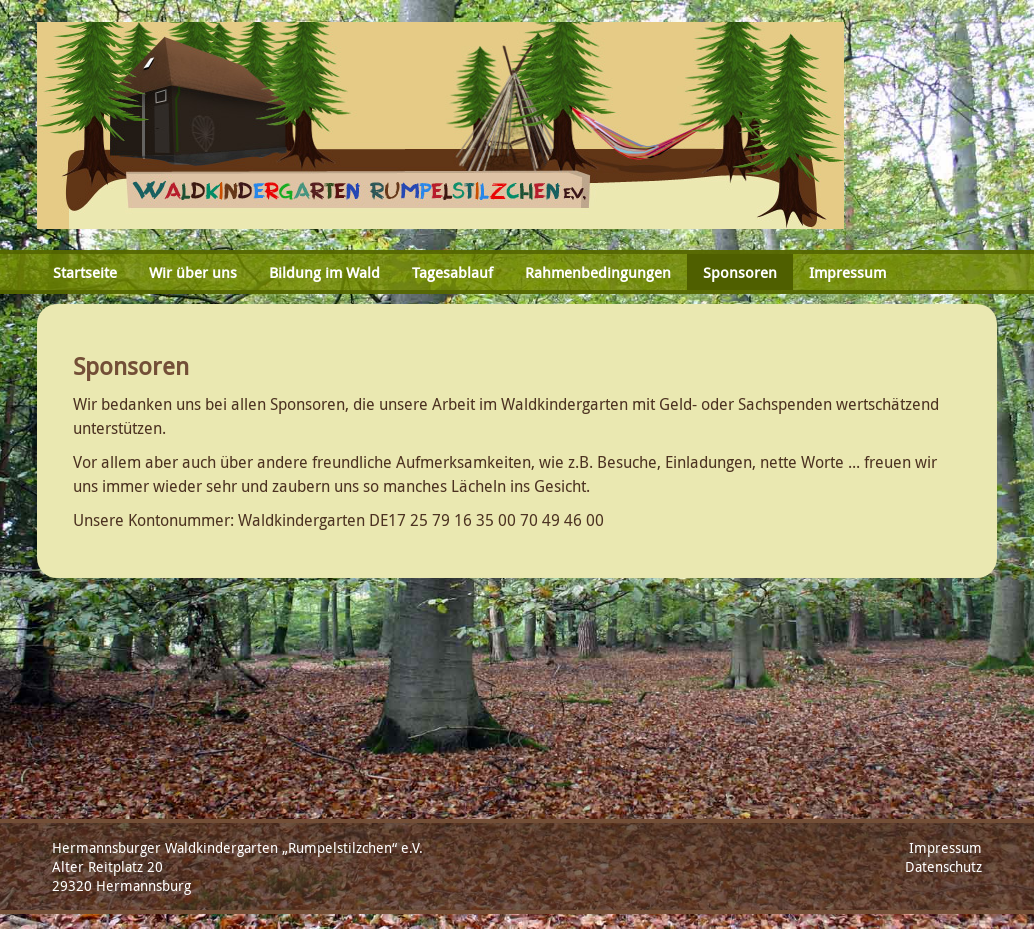 The height and width of the screenshot is (929, 1034). I want to click on Wir über uns, so click(193, 272).